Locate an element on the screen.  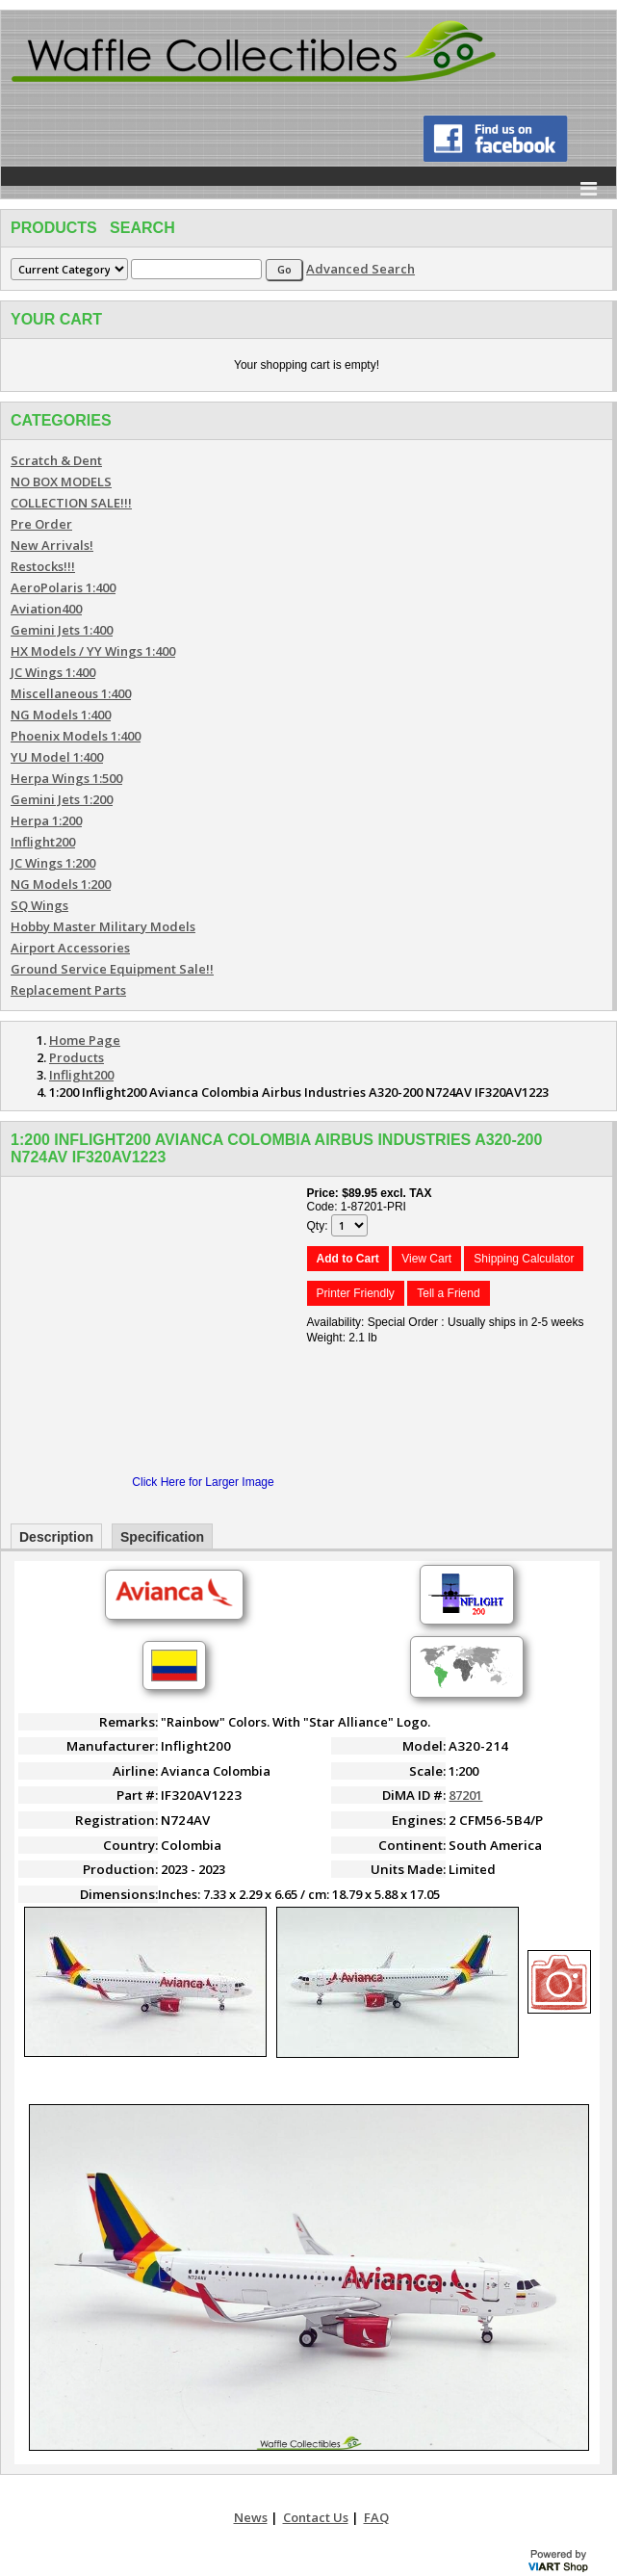
Ground Service Equipment Sale!! is located at coordinates (112, 968).